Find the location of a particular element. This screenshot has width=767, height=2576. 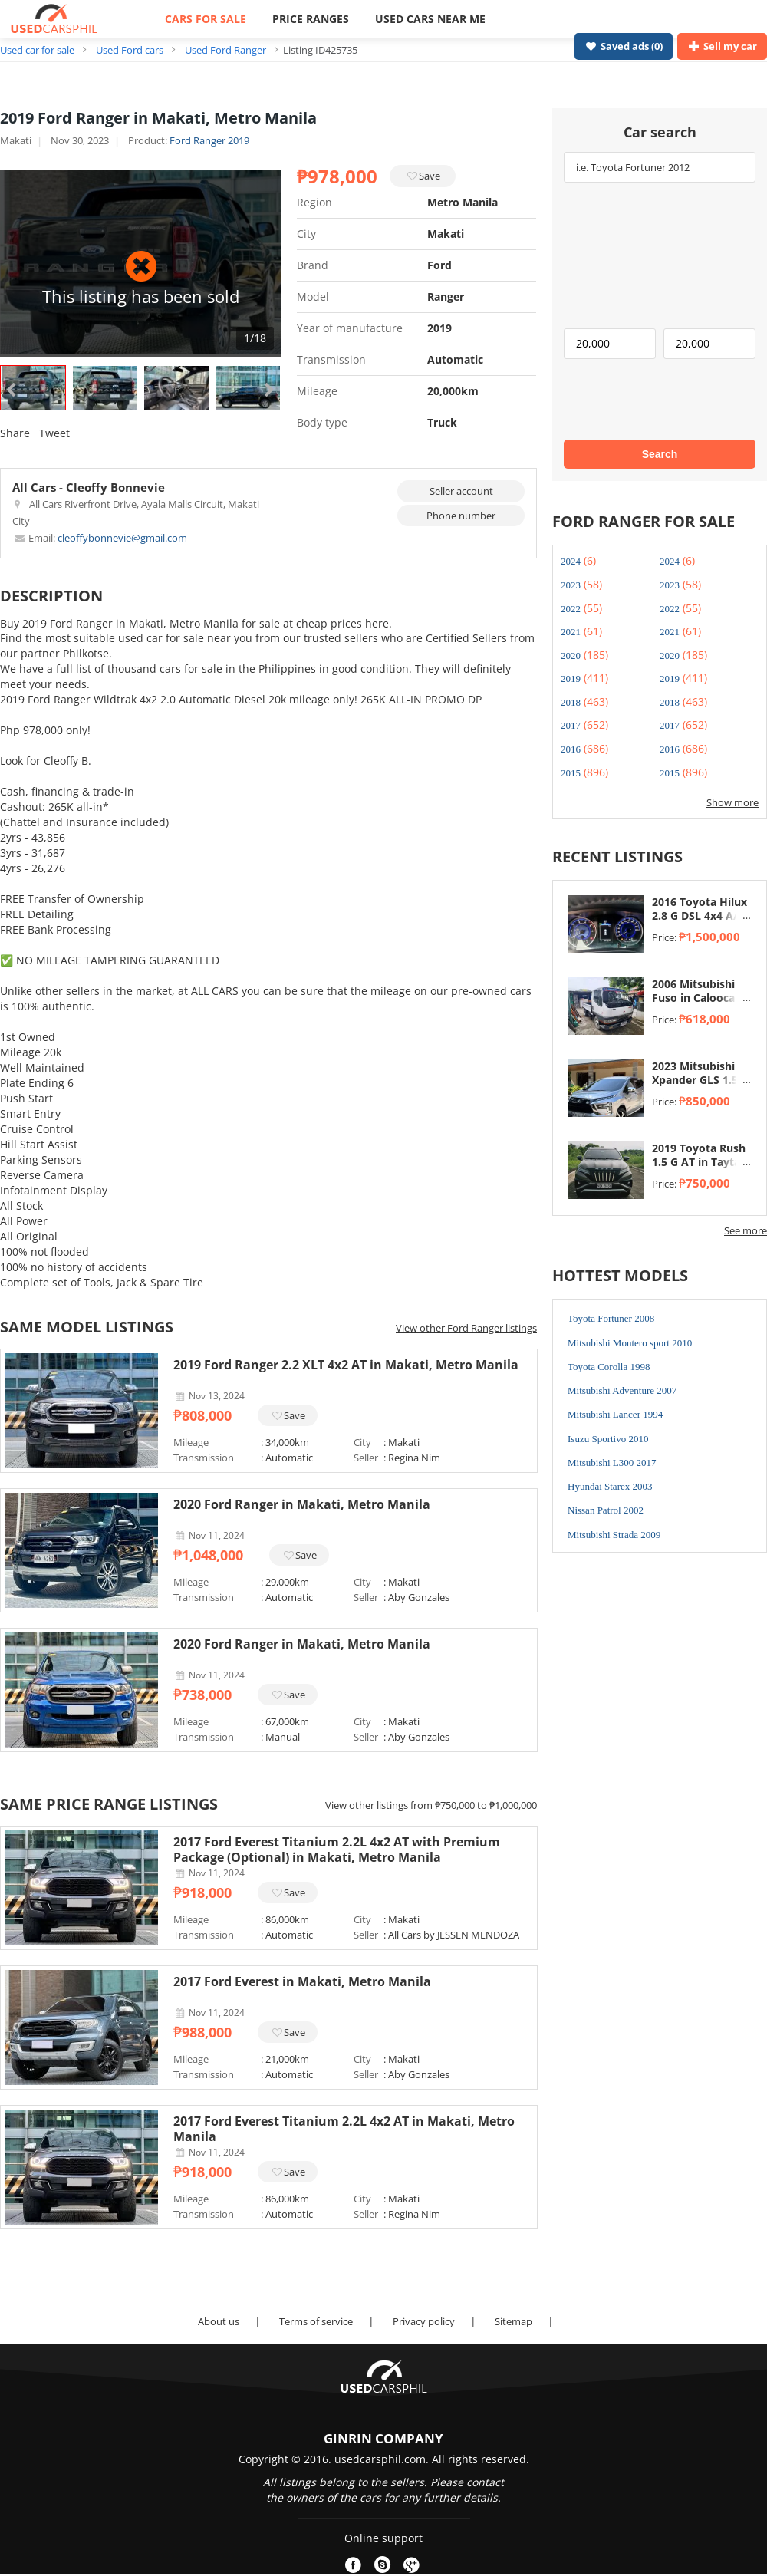

Terms of service is located at coordinates (316, 2321).